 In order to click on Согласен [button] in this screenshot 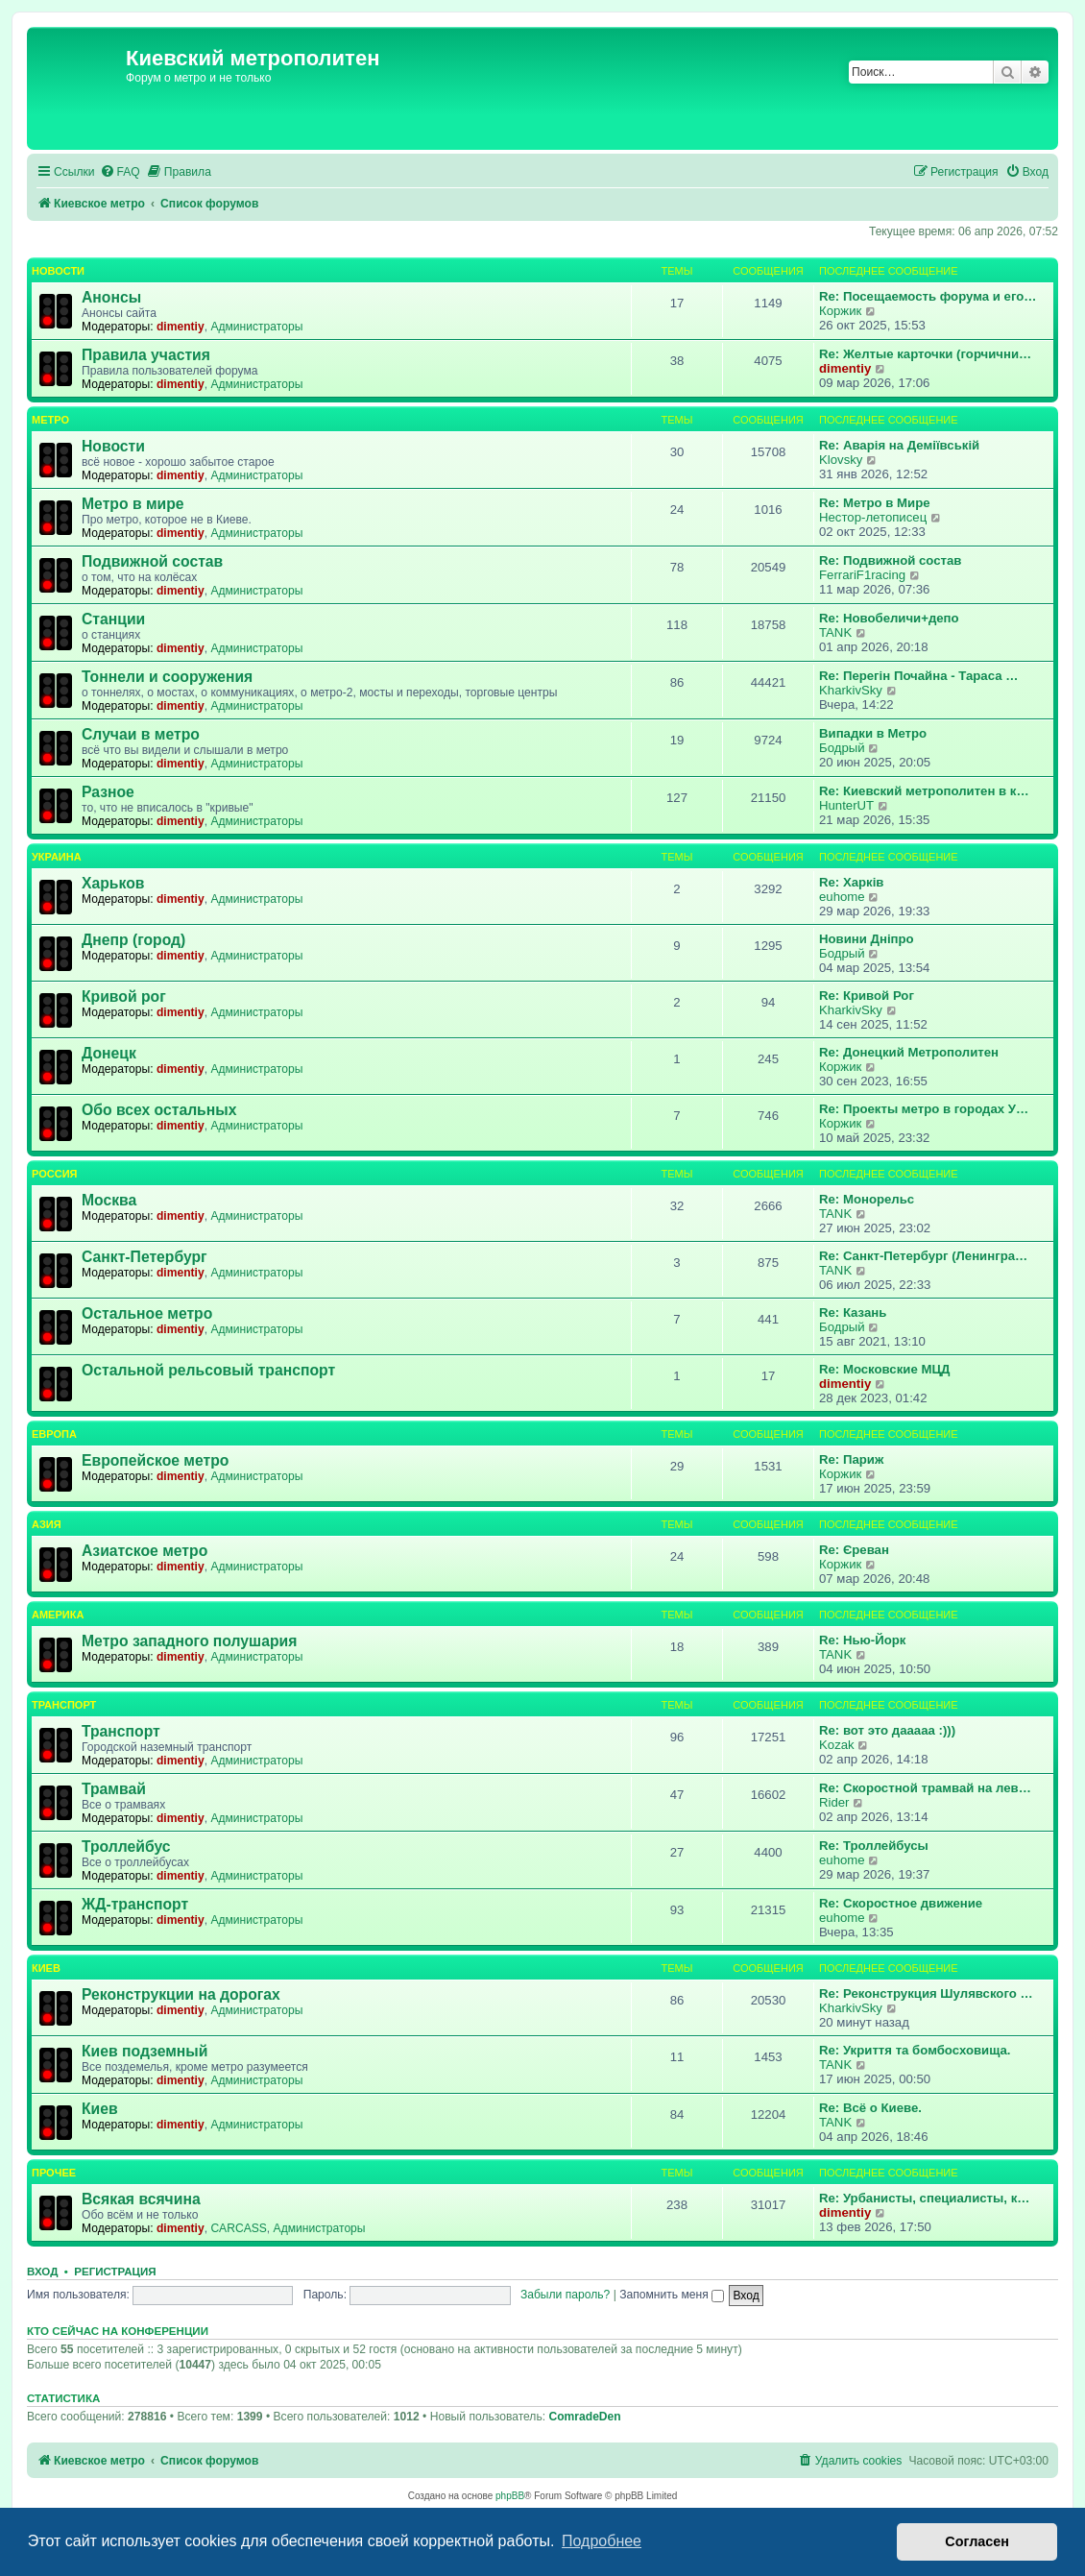, I will do `click(977, 2541)`.